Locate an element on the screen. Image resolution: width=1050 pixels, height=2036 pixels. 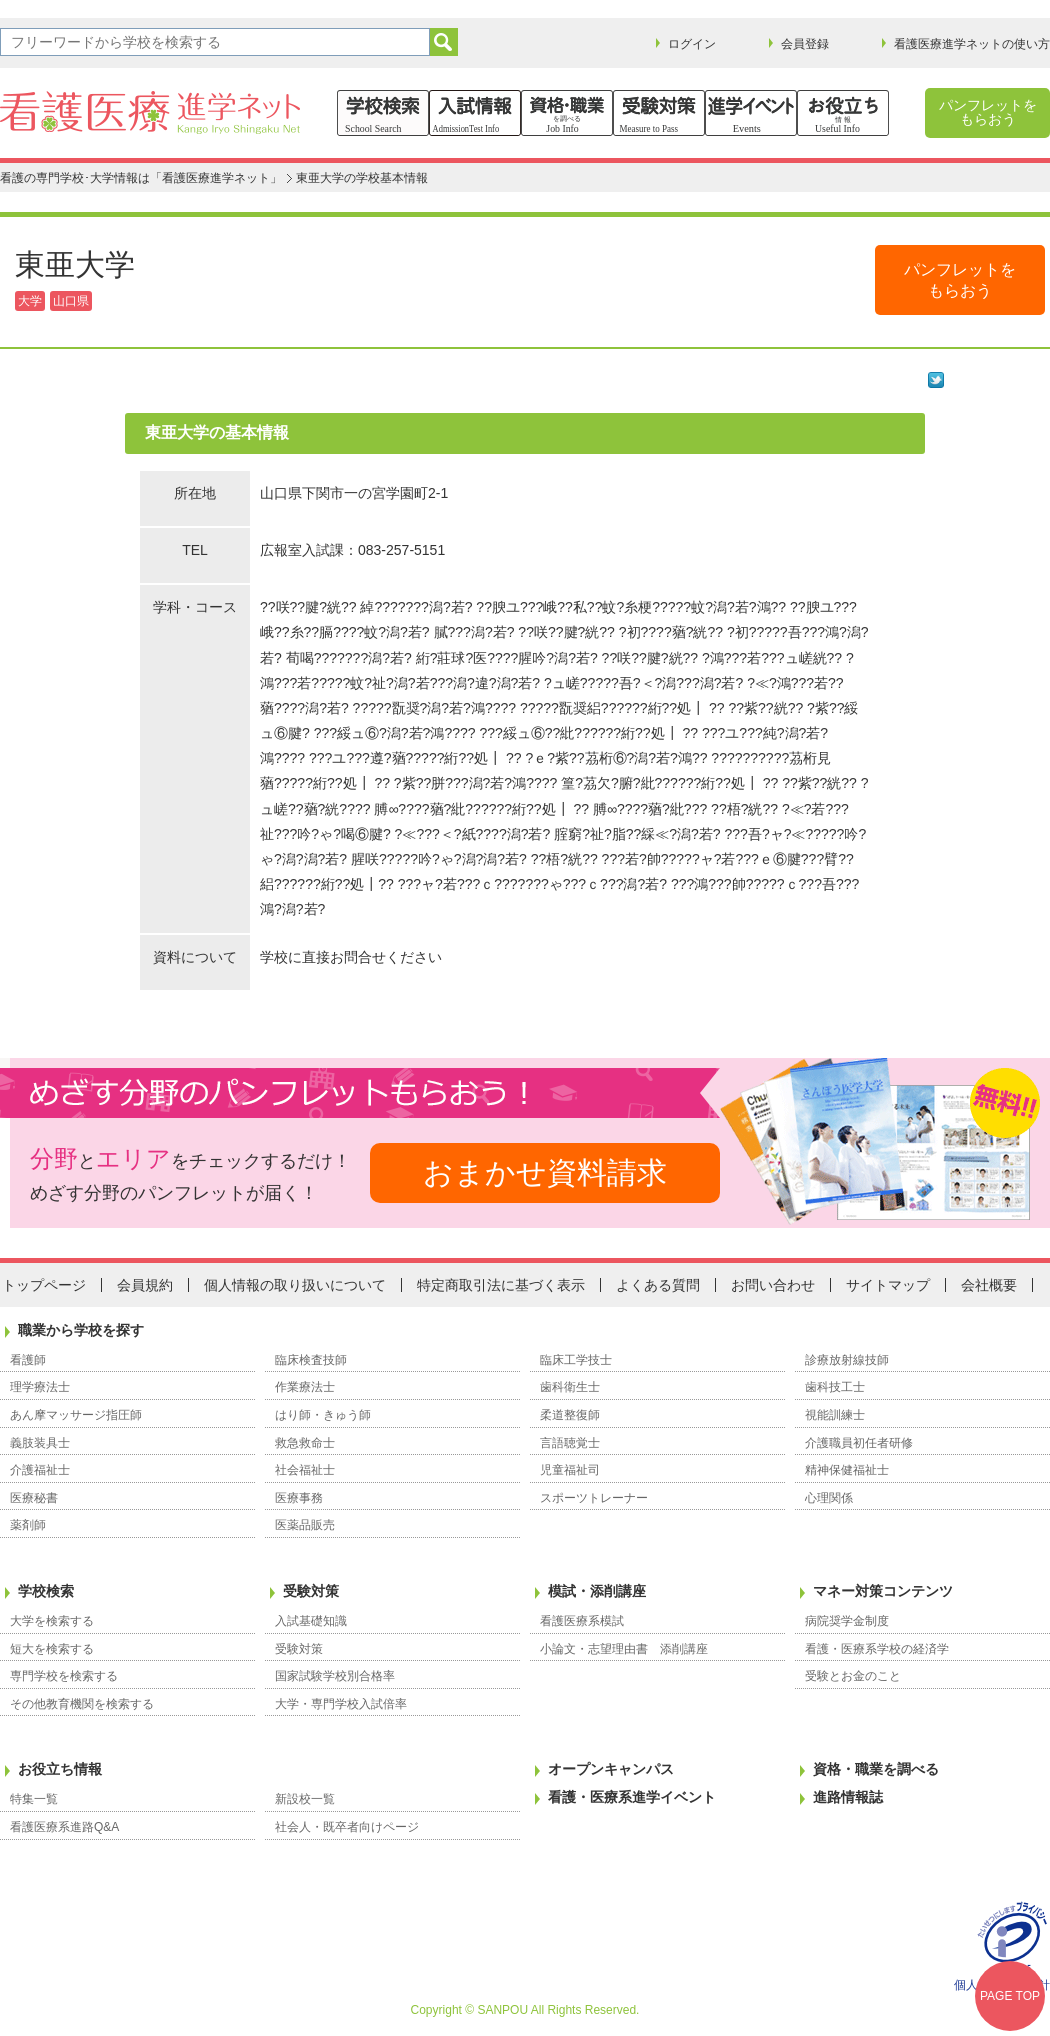
サイトマップ is located at coordinates (888, 1285).